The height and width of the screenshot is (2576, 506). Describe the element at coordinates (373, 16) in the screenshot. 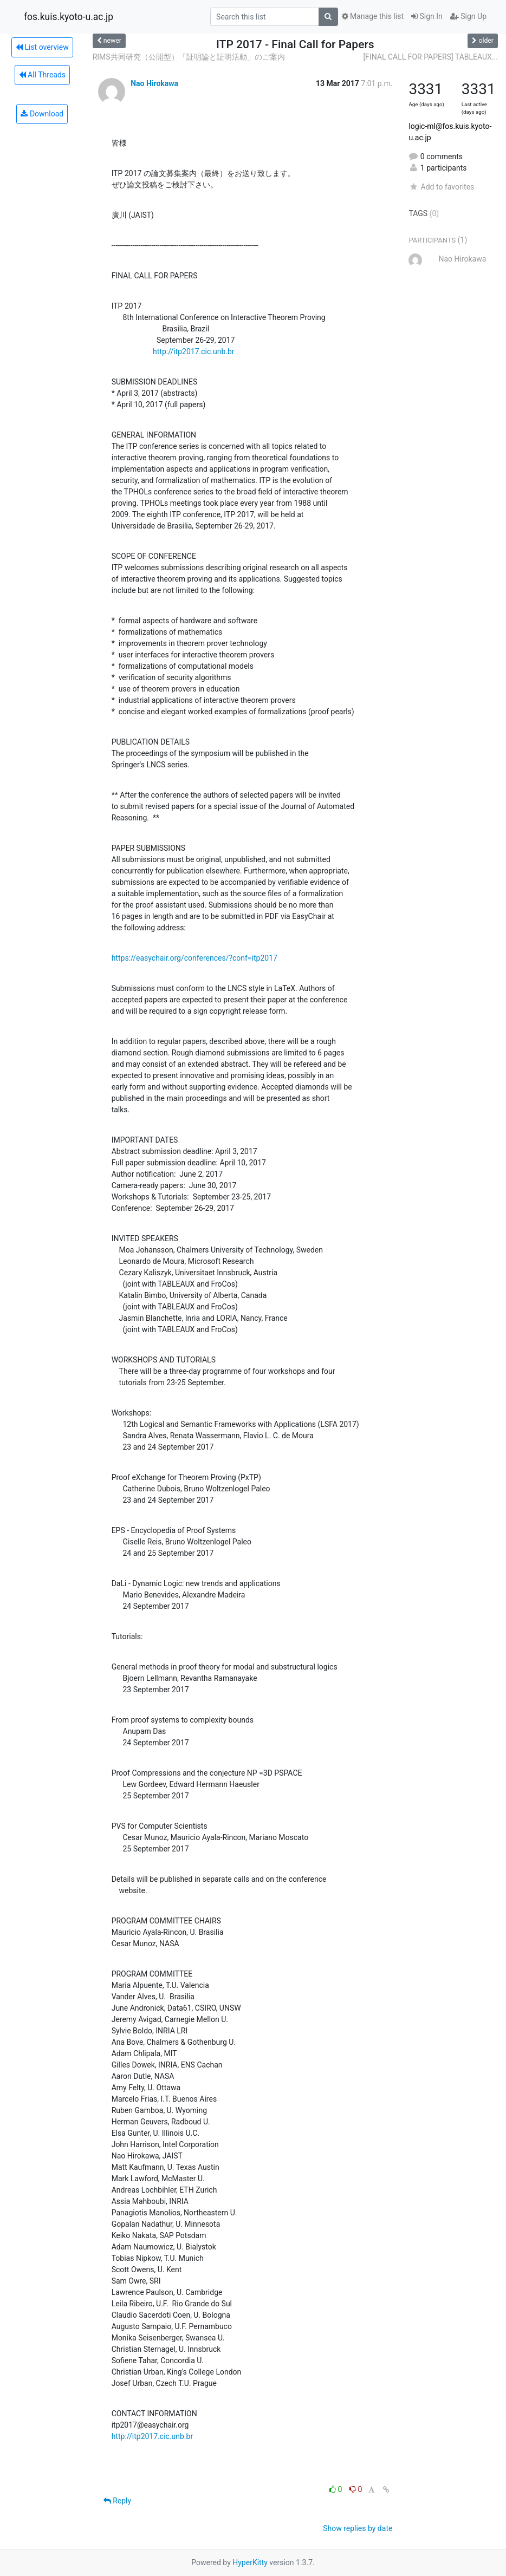

I see `Manage this list` at that location.